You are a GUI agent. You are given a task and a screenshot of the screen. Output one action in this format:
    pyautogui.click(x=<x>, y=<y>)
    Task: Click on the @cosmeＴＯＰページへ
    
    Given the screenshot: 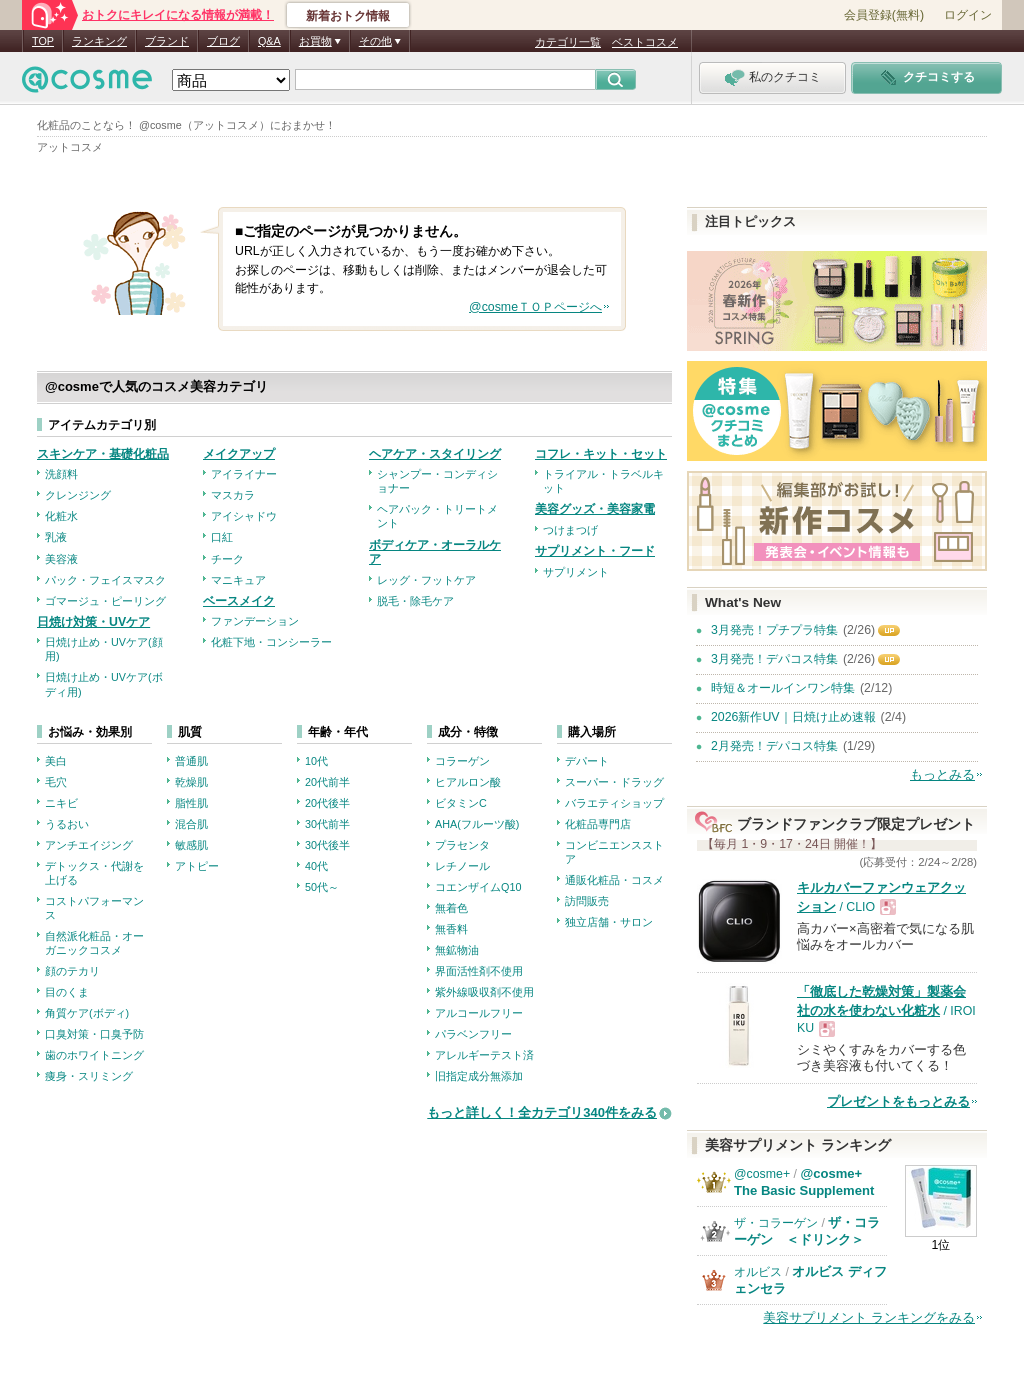 What is the action you would take?
    pyautogui.click(x=535, y=307)
    